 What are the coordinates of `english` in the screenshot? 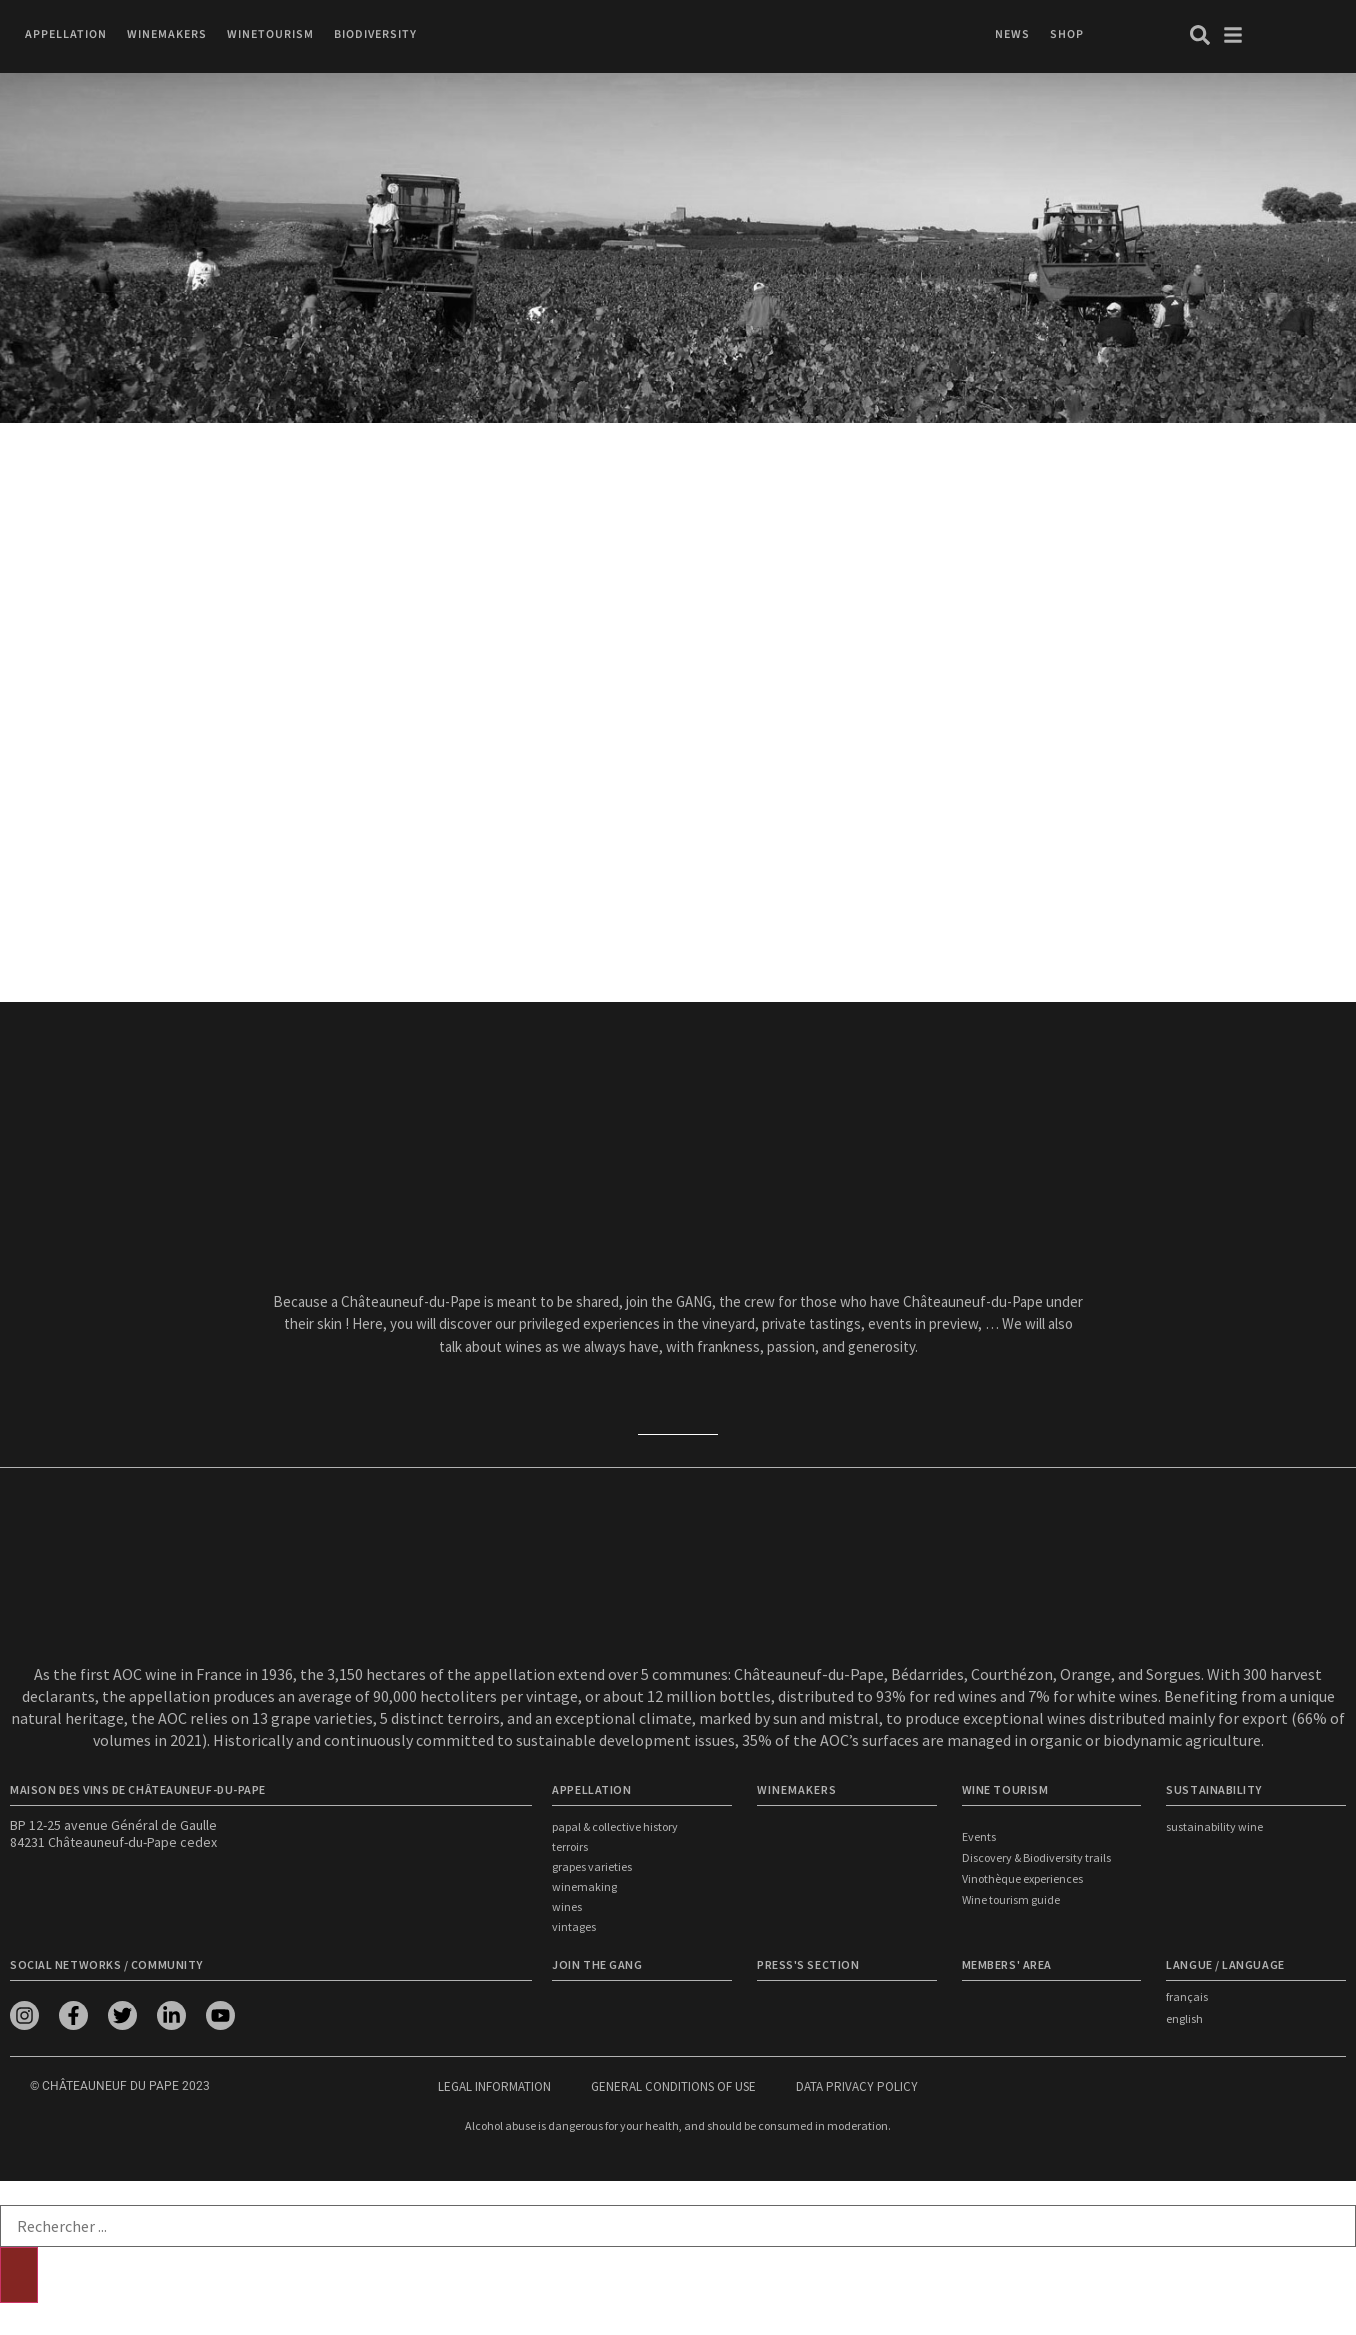 It's located at (1184, 2018).